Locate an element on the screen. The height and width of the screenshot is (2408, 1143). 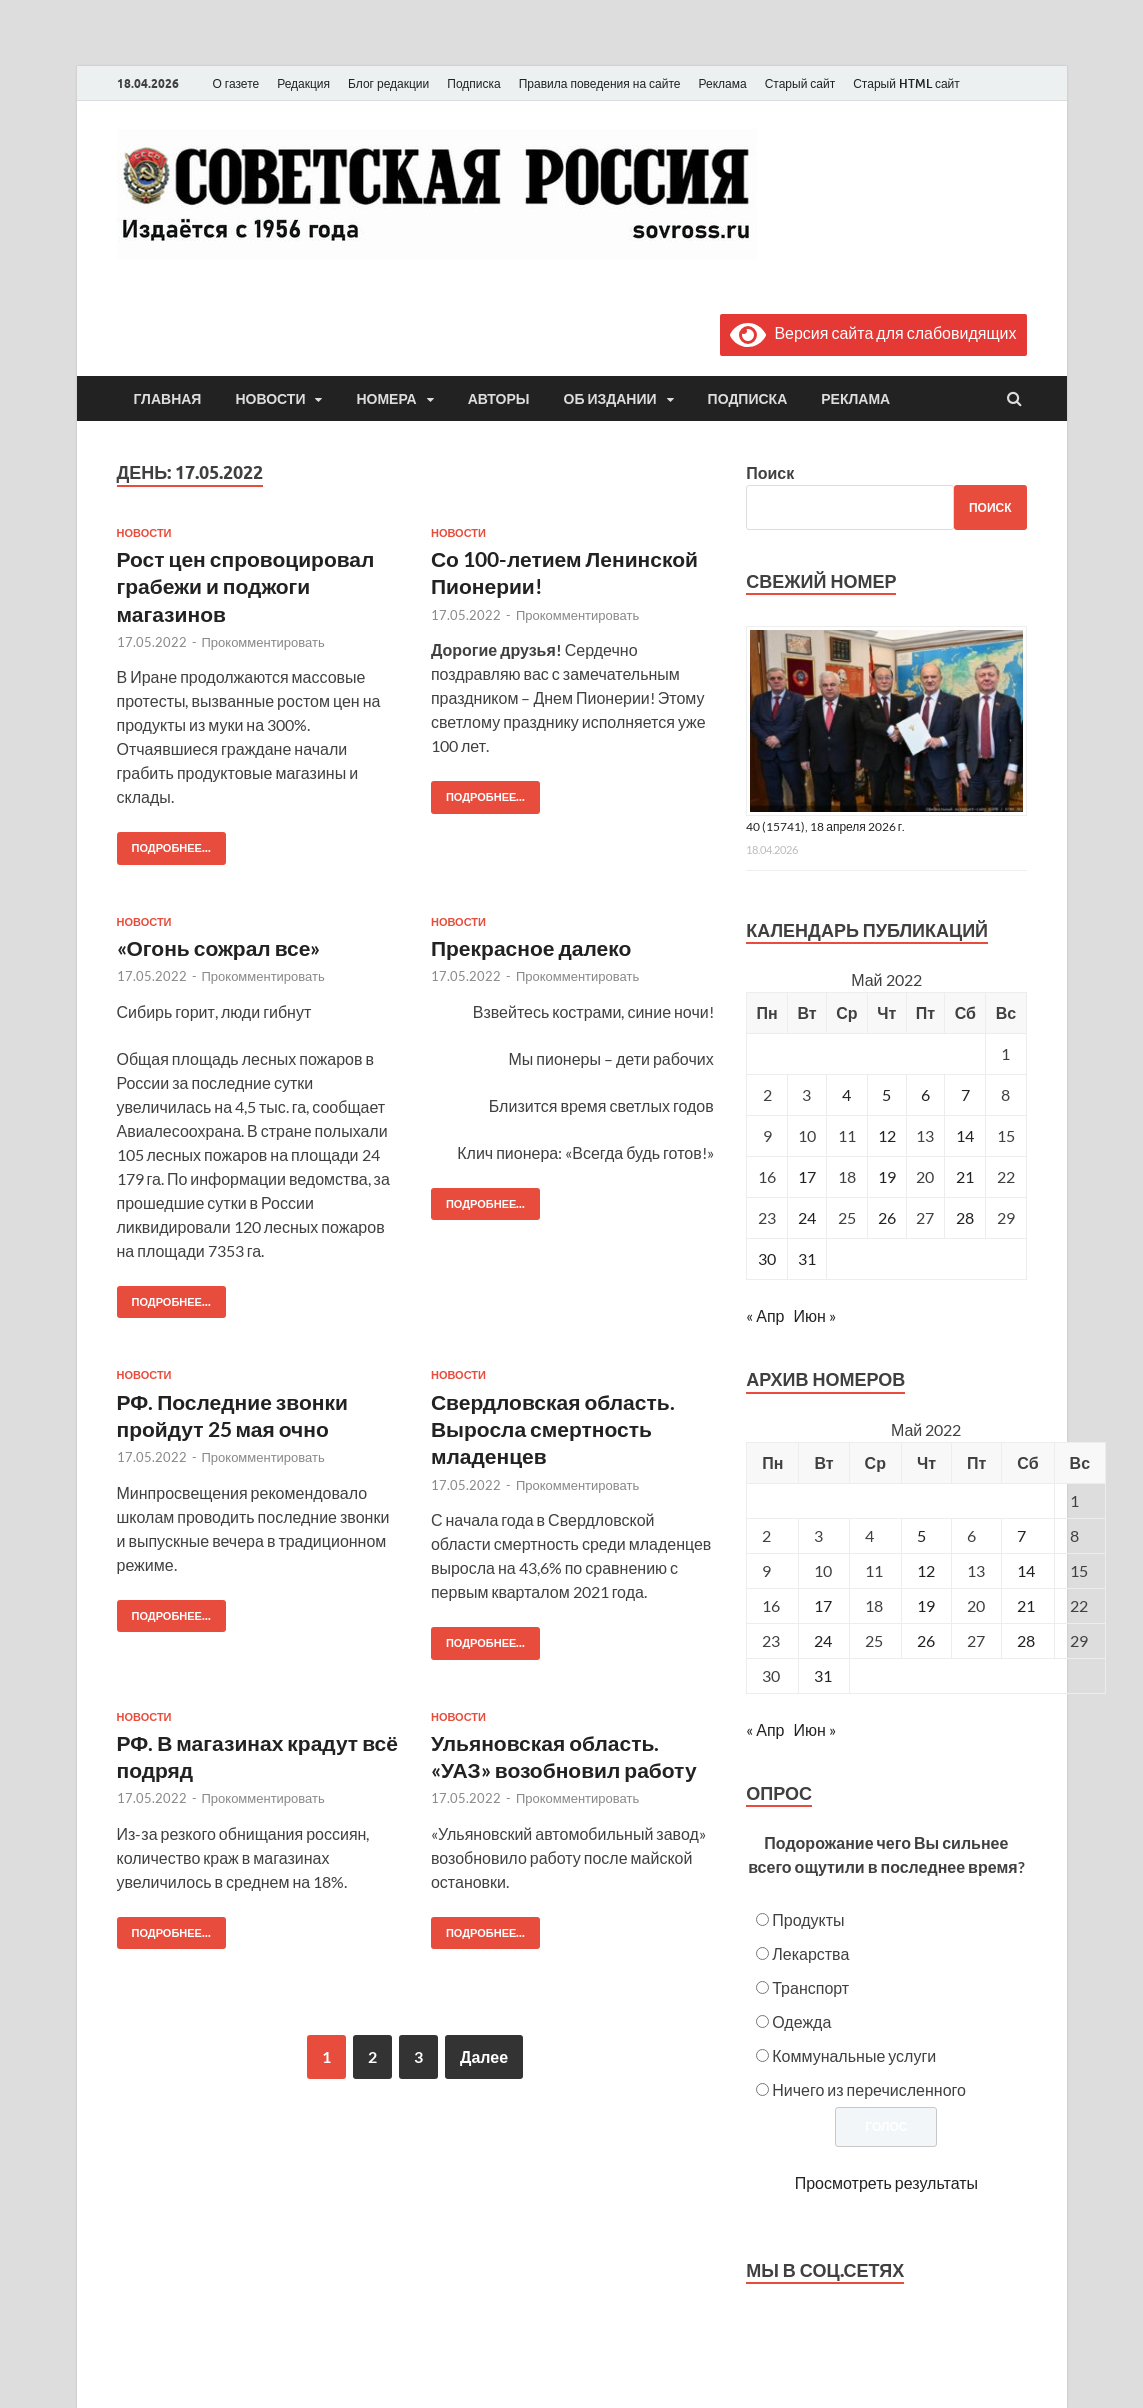
Об издании is located at coordinates (610, 399).